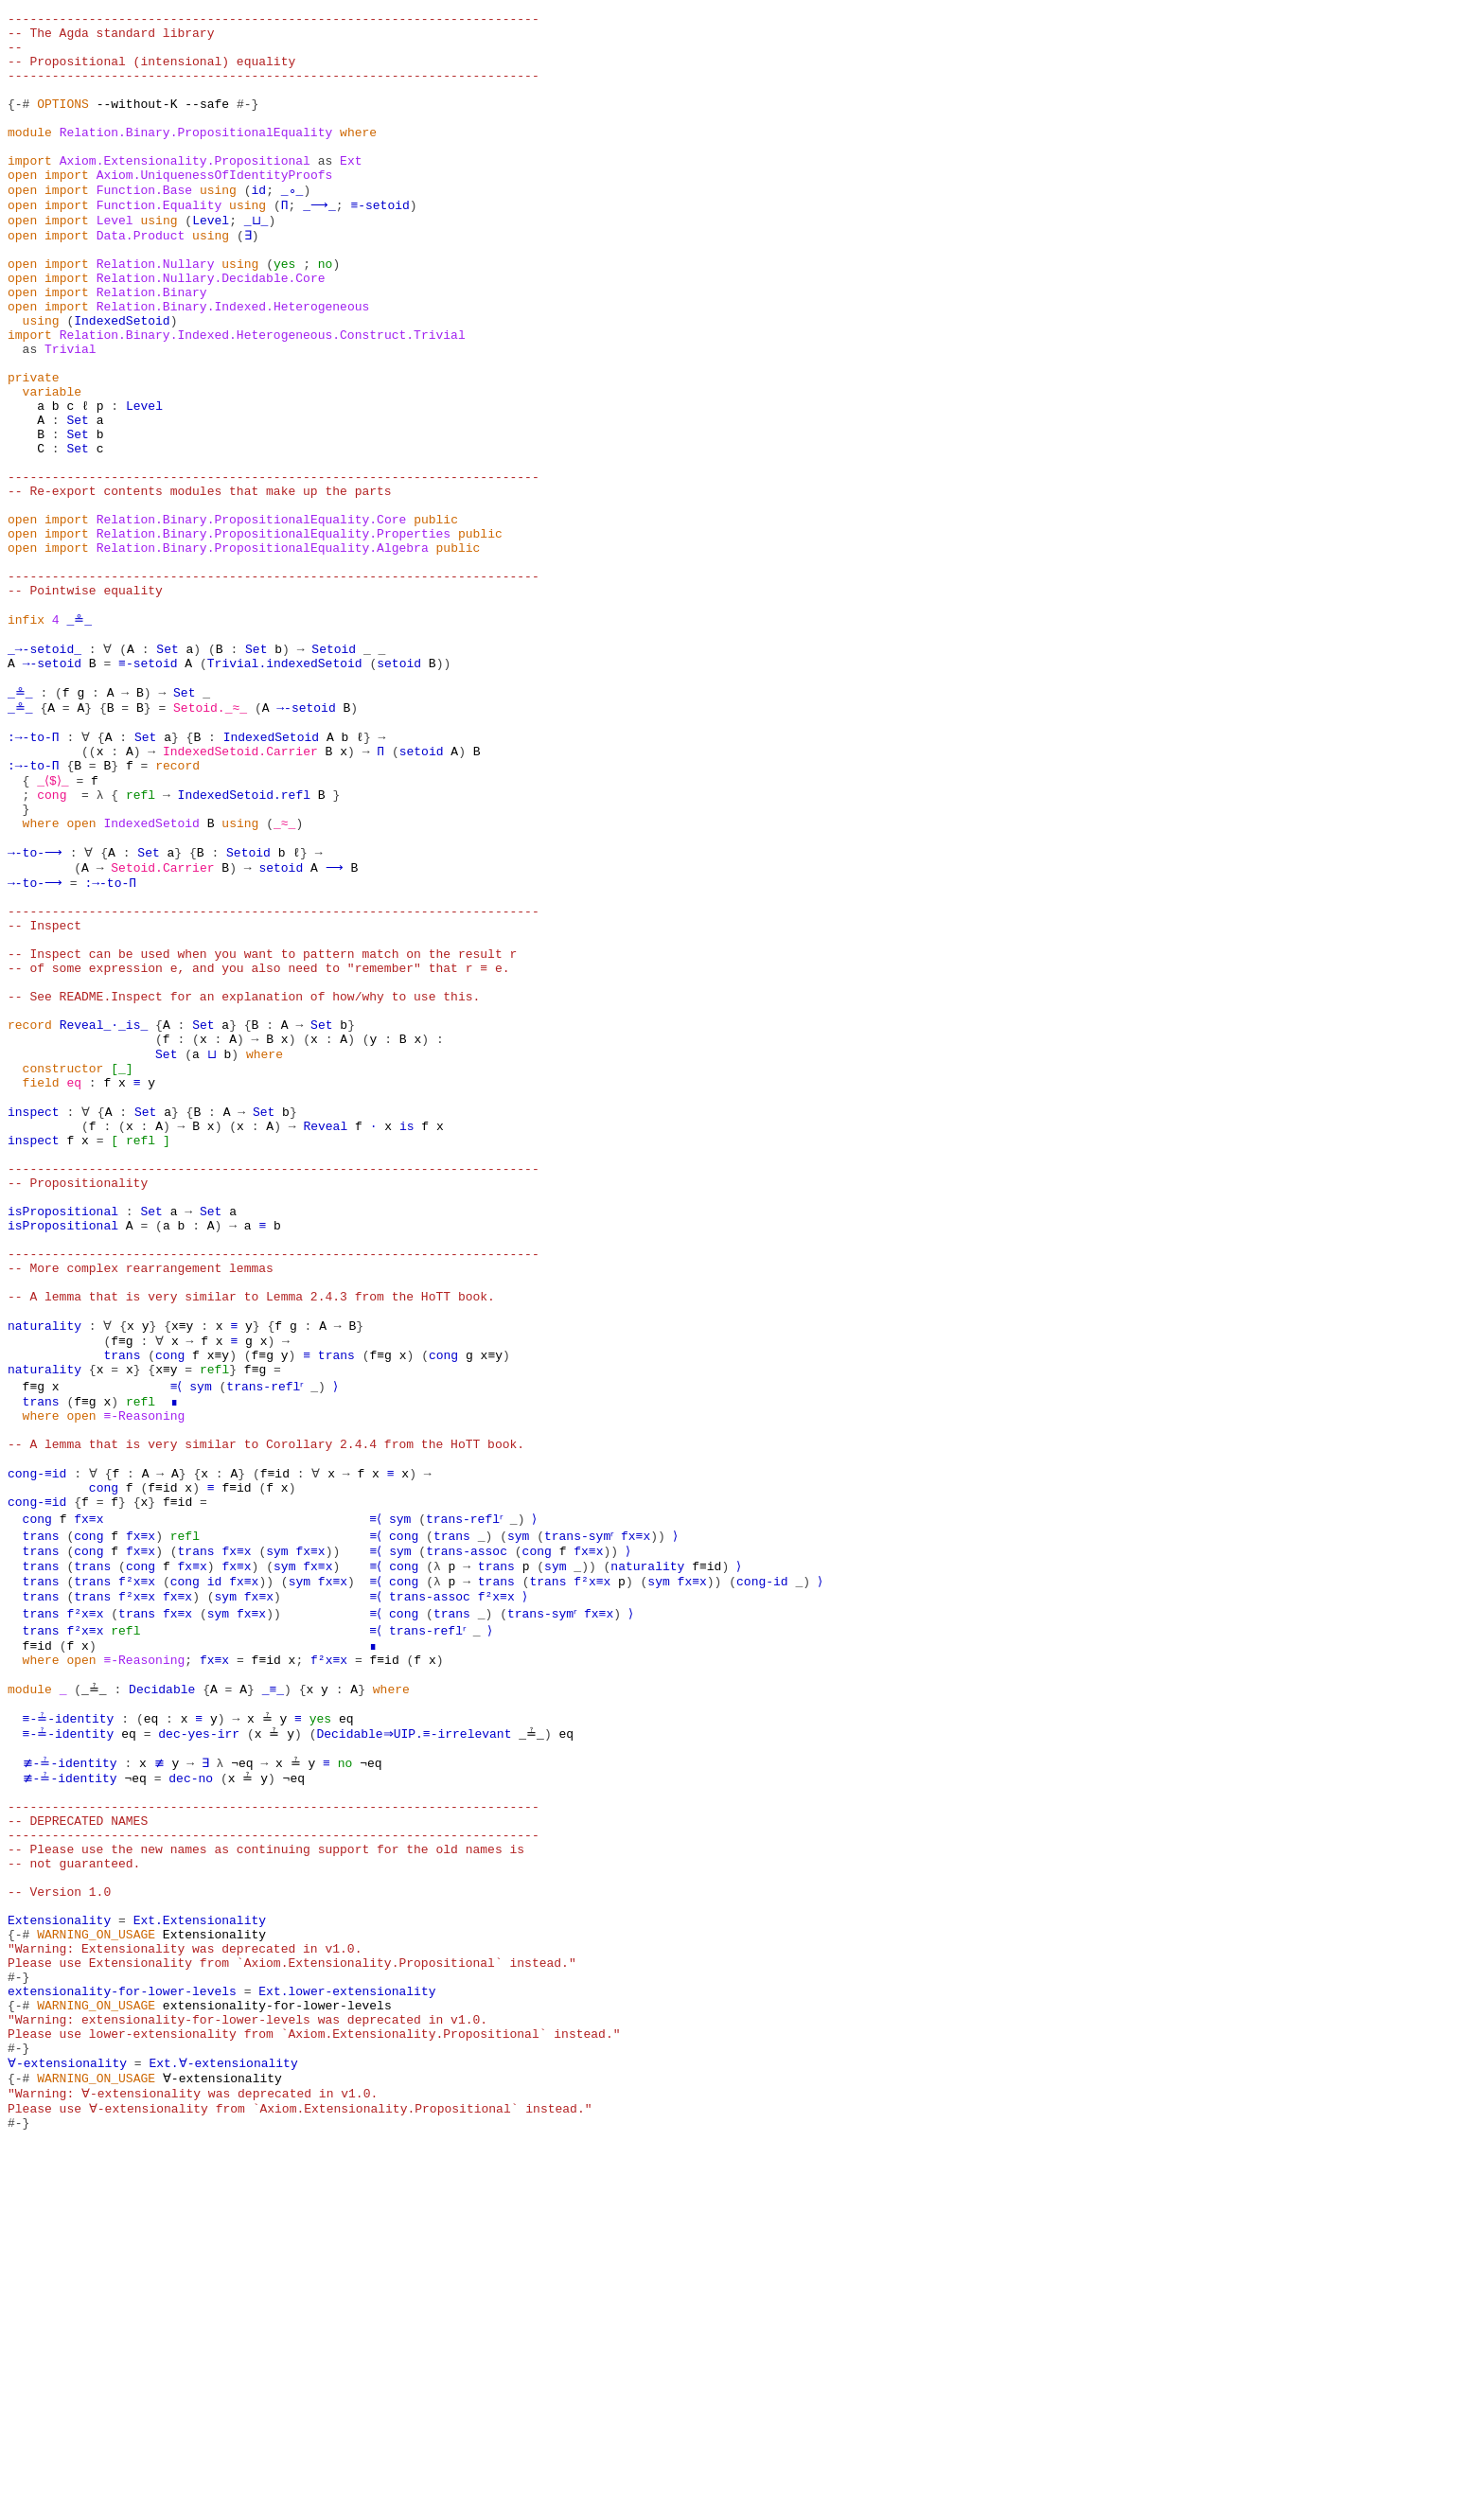  I want to click on ≢-≟-identity, so click(67, 2065).